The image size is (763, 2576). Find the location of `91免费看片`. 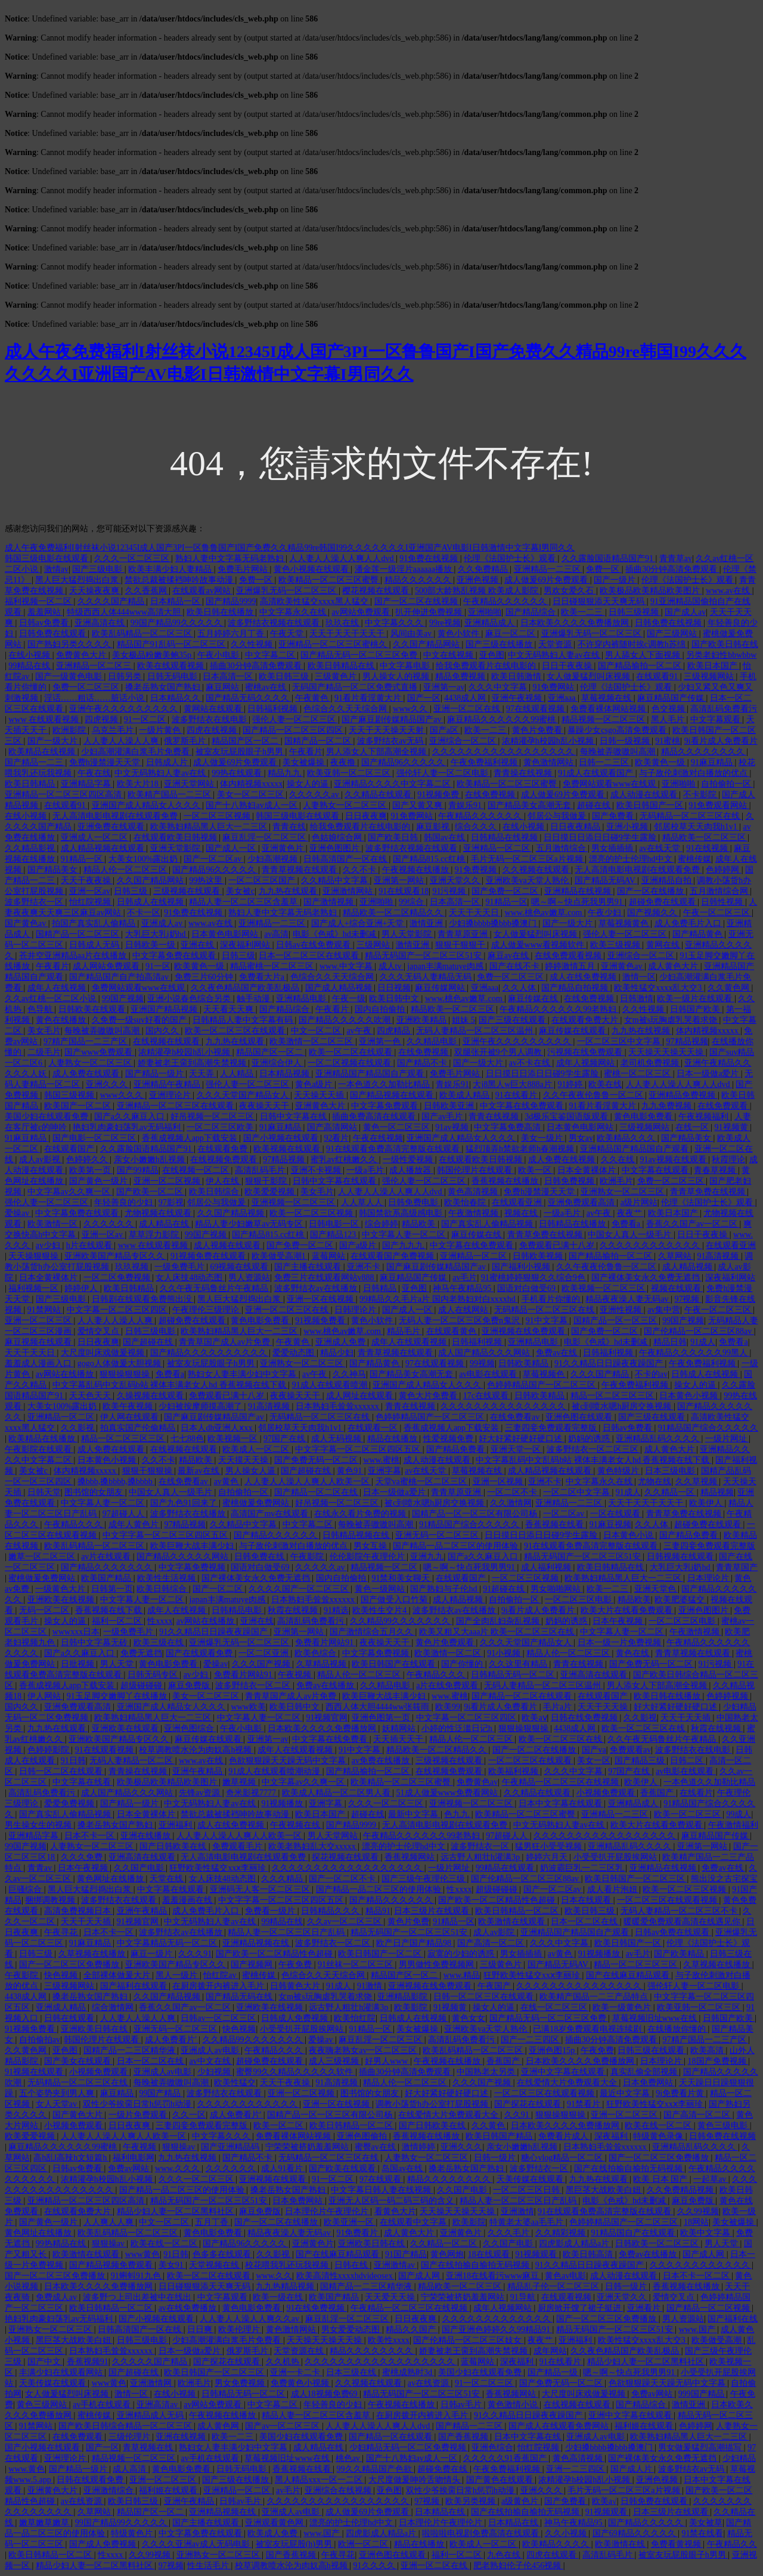

91免费看片 is located at coordinates (358, 2232).